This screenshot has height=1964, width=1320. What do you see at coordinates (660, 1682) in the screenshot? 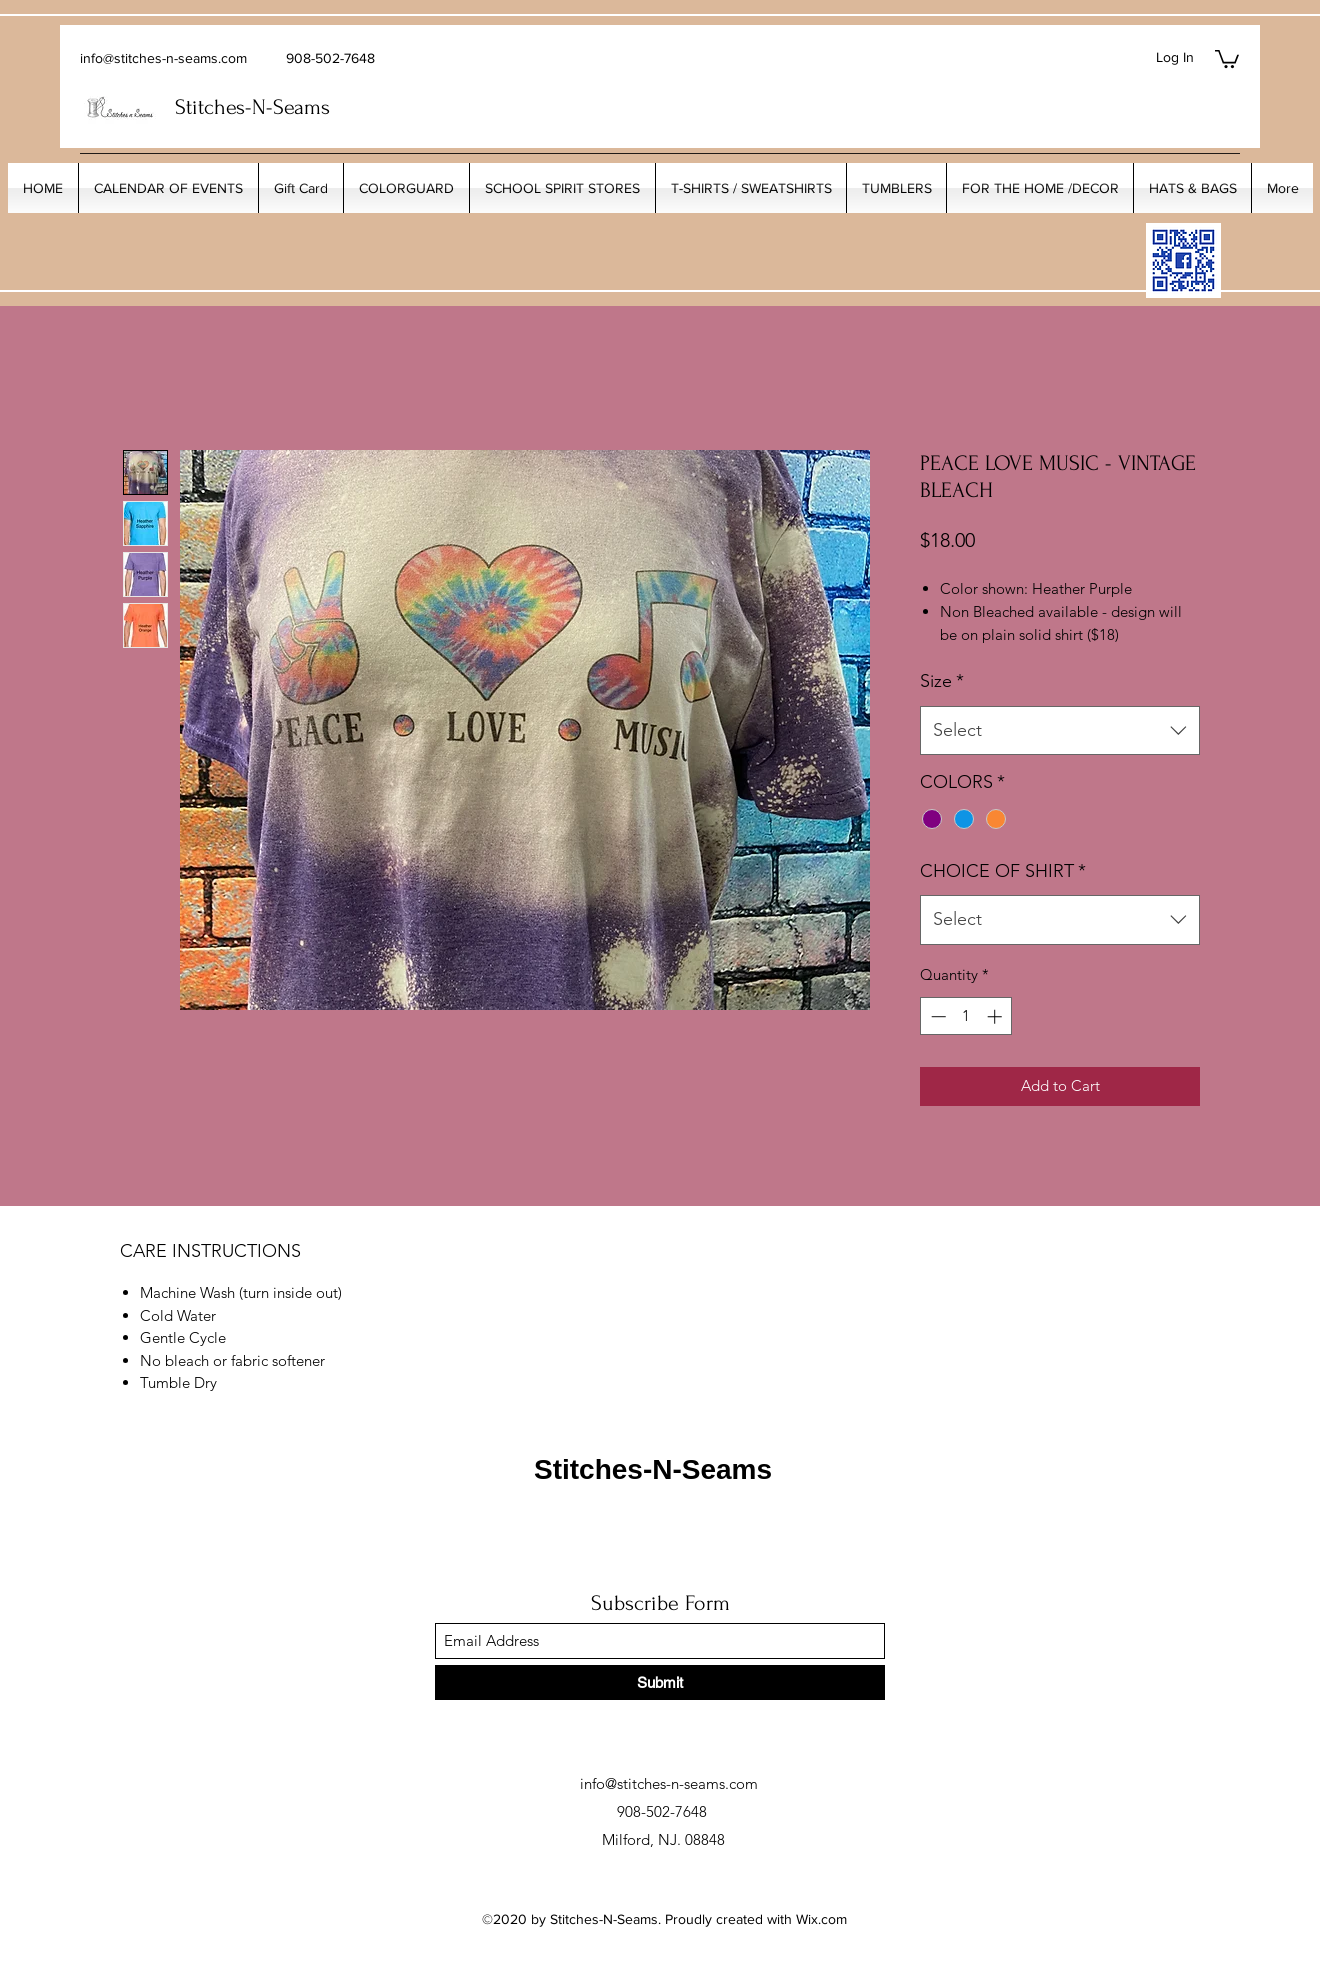
I see `[Submit]` at bounding box center [660, 1682].